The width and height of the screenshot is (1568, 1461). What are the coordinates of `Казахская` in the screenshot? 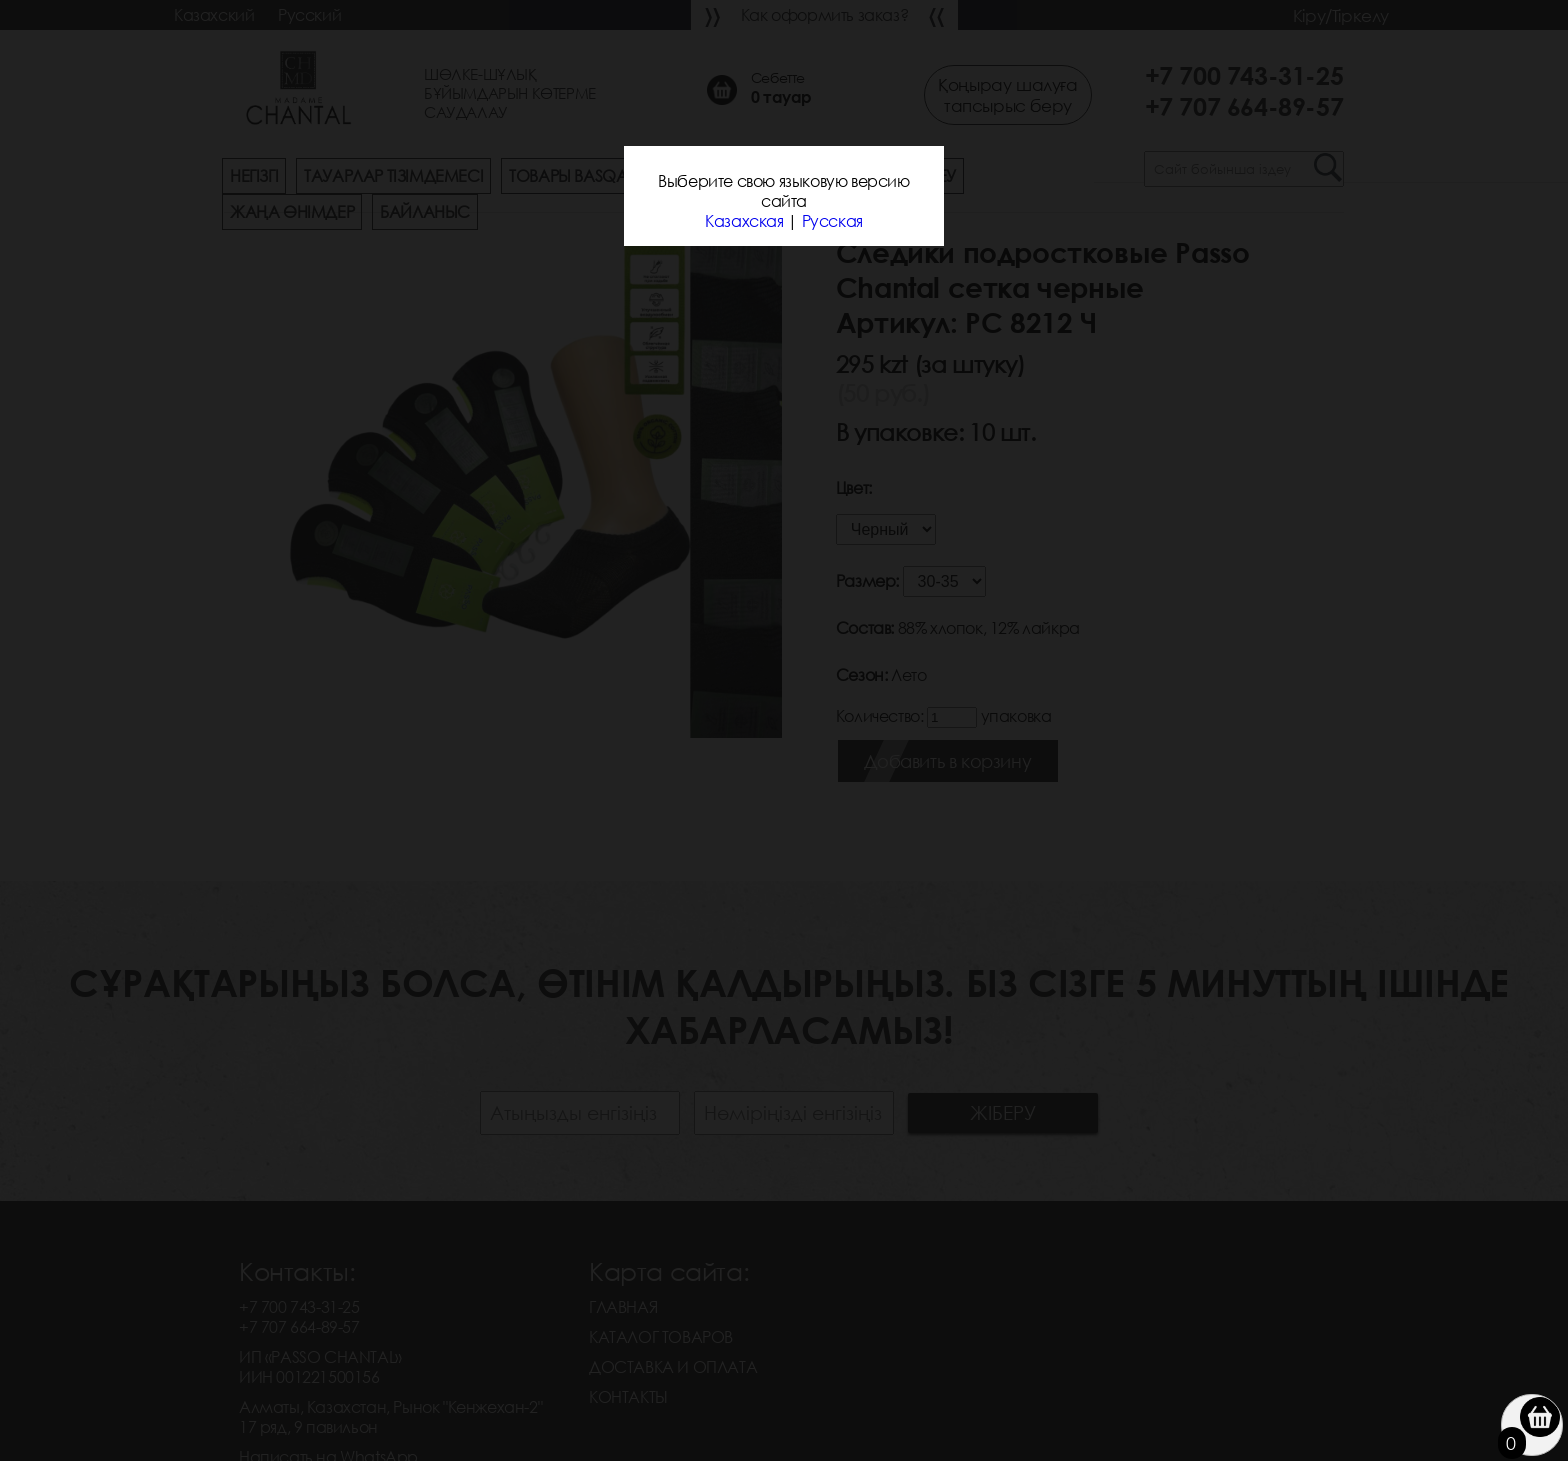 It's located at (744, 221).